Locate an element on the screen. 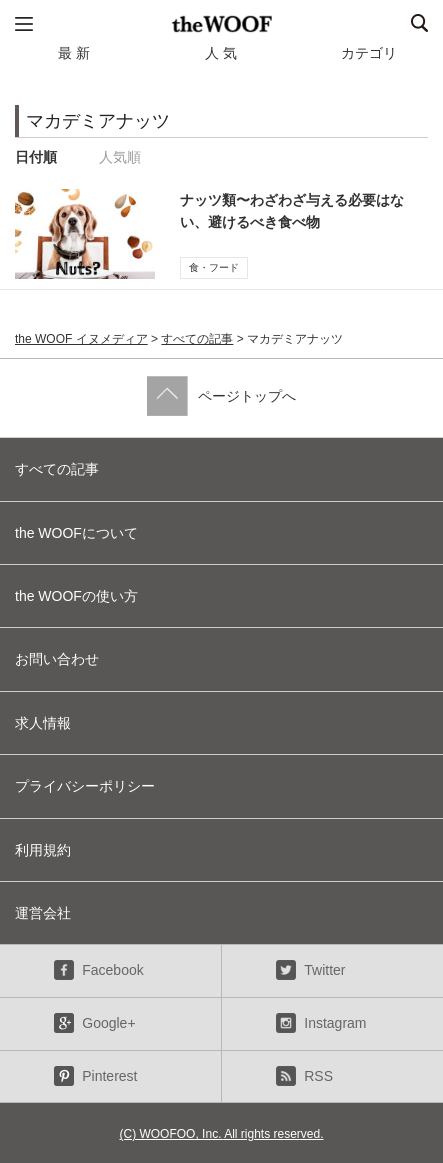  お問い合わせ is located at coordinates (57, 659).